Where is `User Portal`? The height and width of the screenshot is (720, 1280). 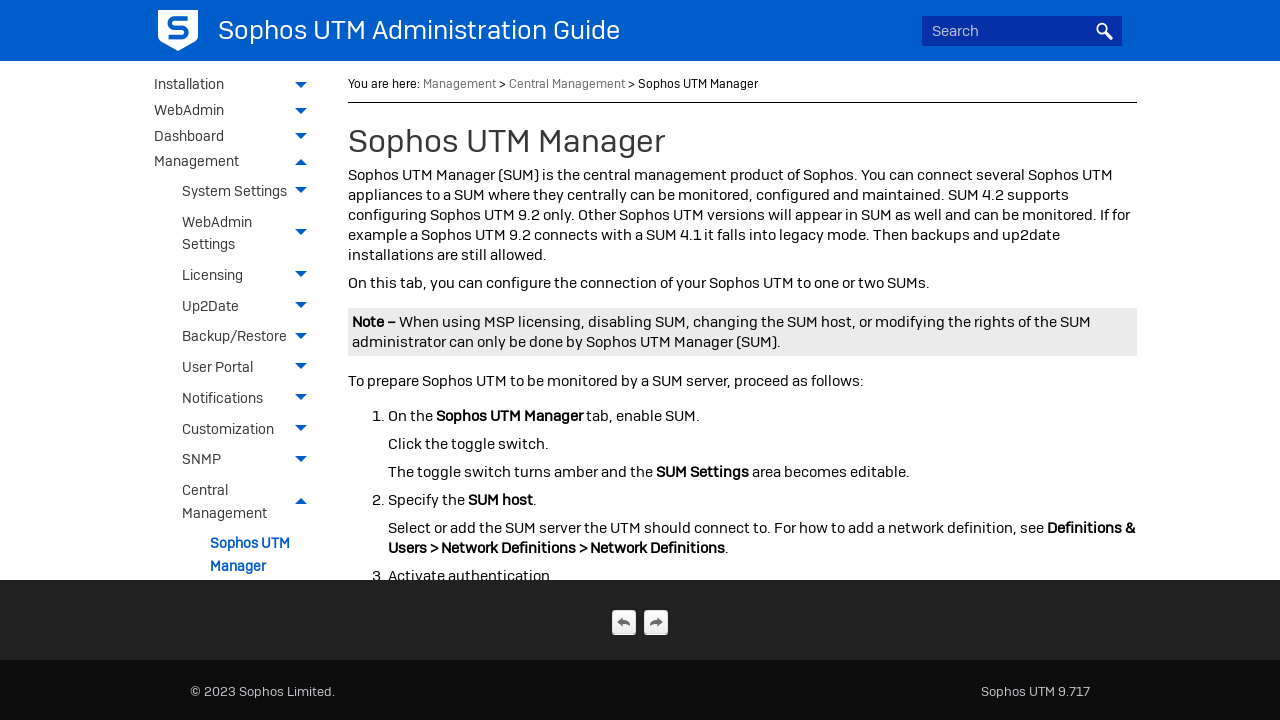
User Portal is located at coordinates (250, 367).